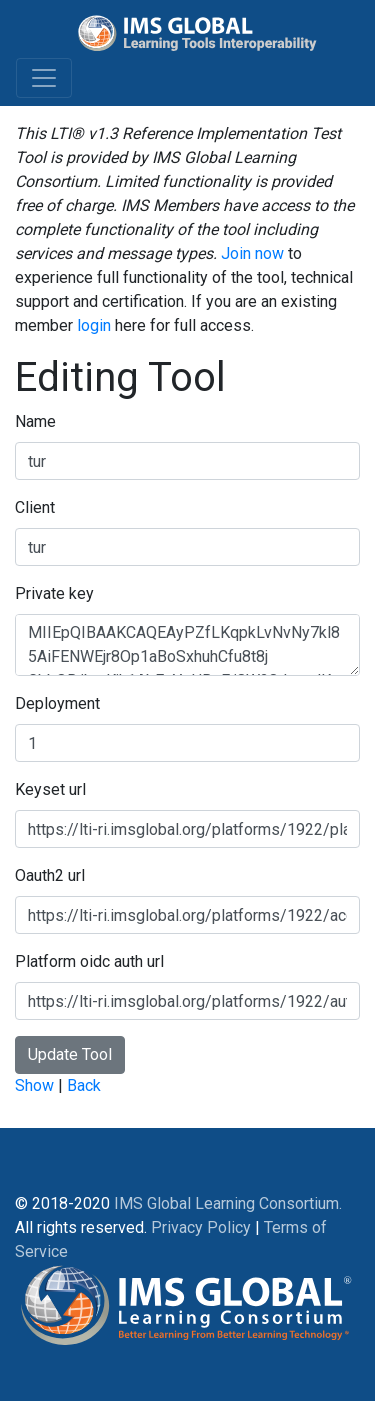 The width and height of the screenshot is (375, 1401). What do you see at coordinates (252, 253) in the screenshot?
I see `Join now` at bounding box center [252, 253].